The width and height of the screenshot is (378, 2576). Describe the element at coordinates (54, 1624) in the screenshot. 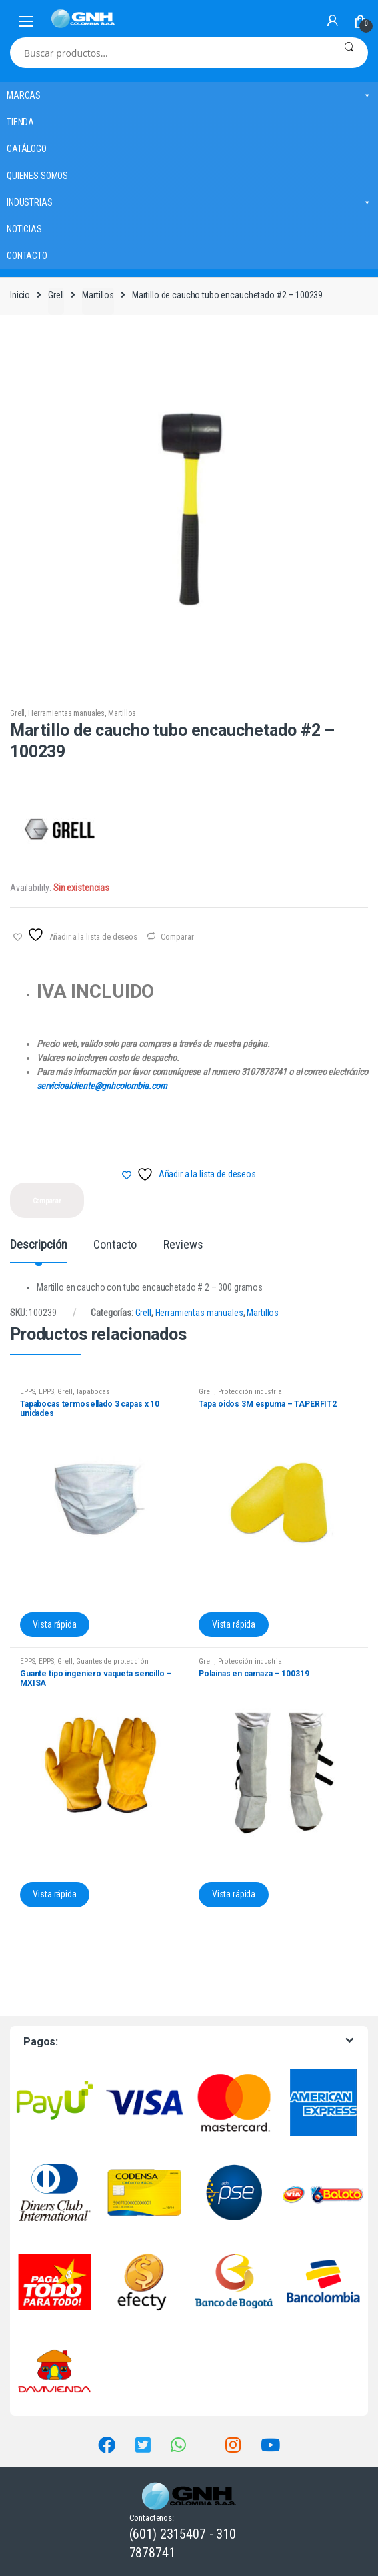

I see `Vista rápida` at that location.